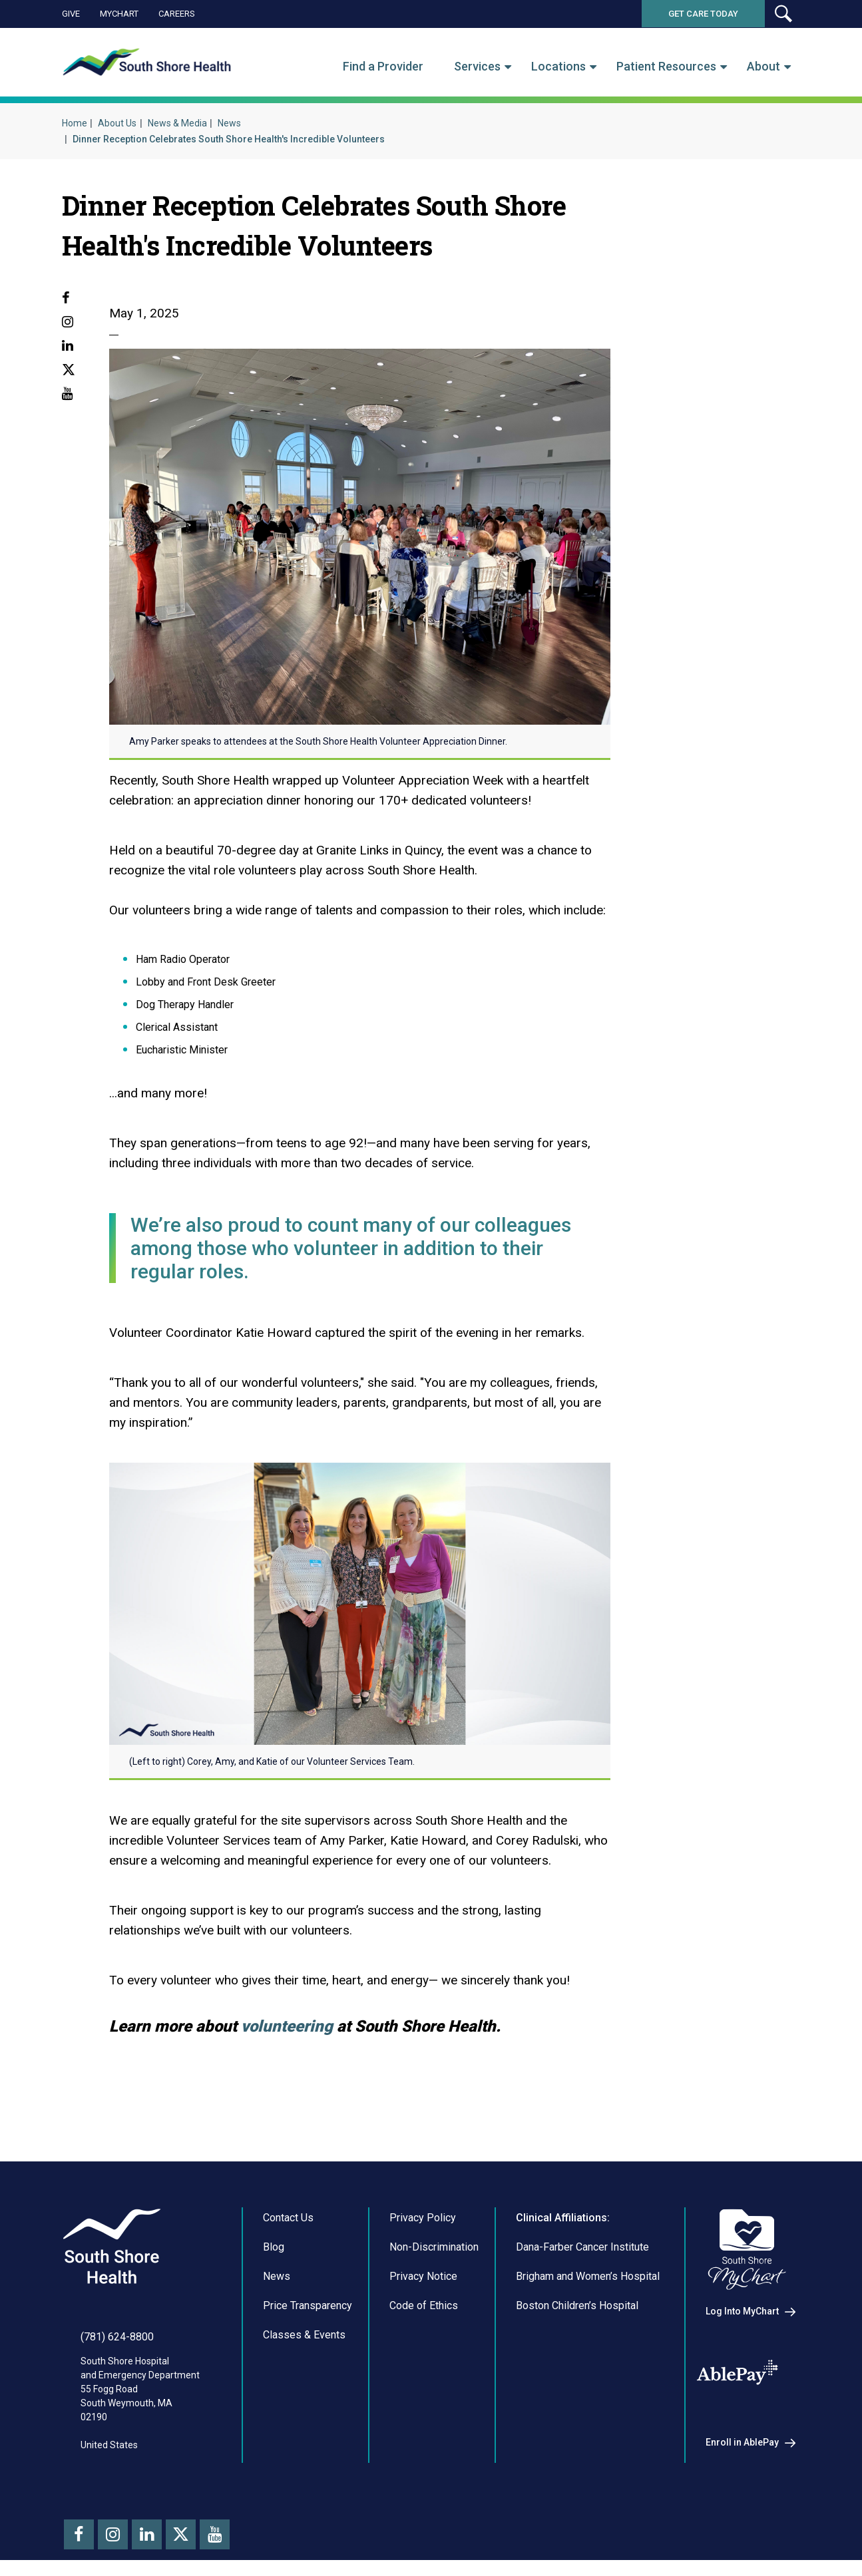 Image resolution: width=862 pixels, height=2576 pixels. I want to click on Find a Provider, so click(383, 67).